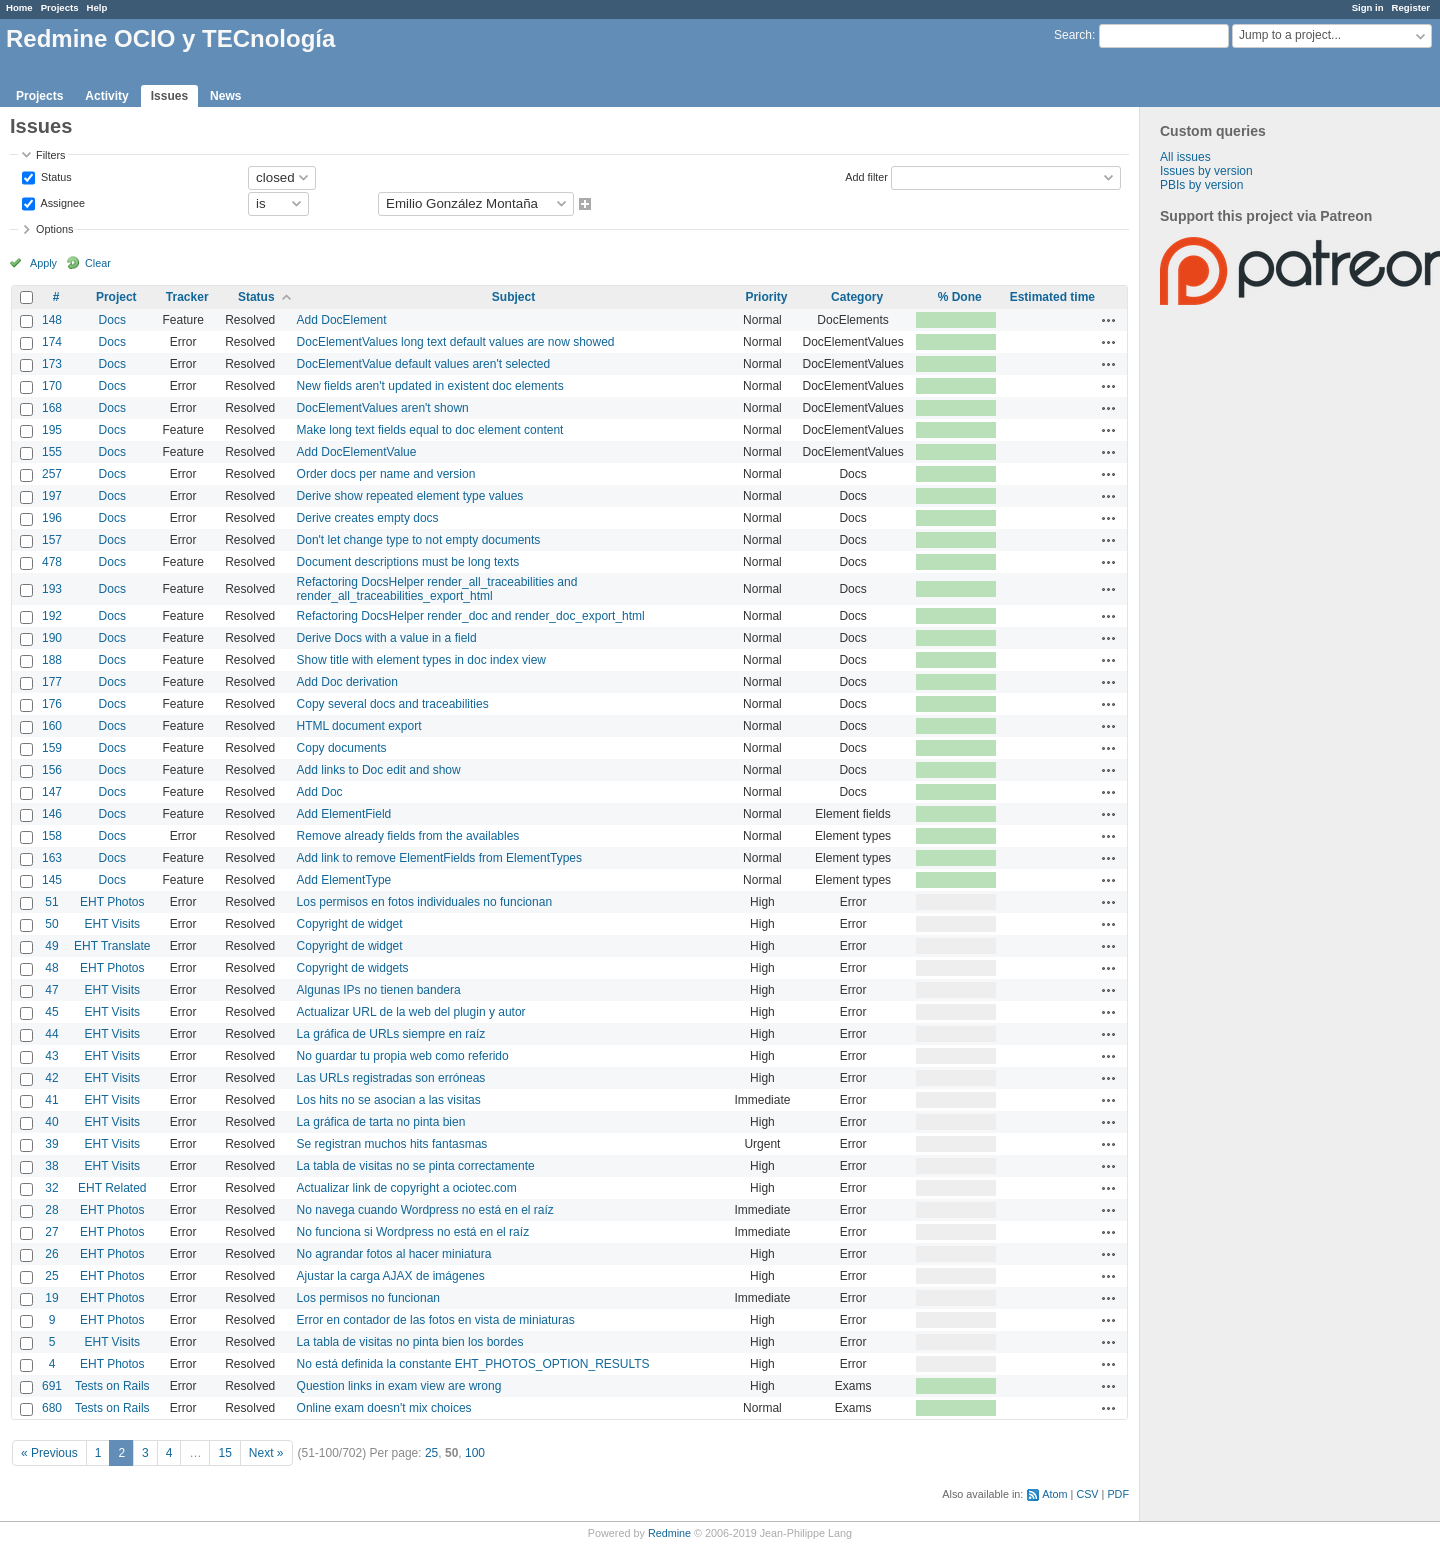  What do you see at coordinates (424, 364) in the screenshot?
I see `DocElementValue default values aren't selected` at bounding box center [424, 364].